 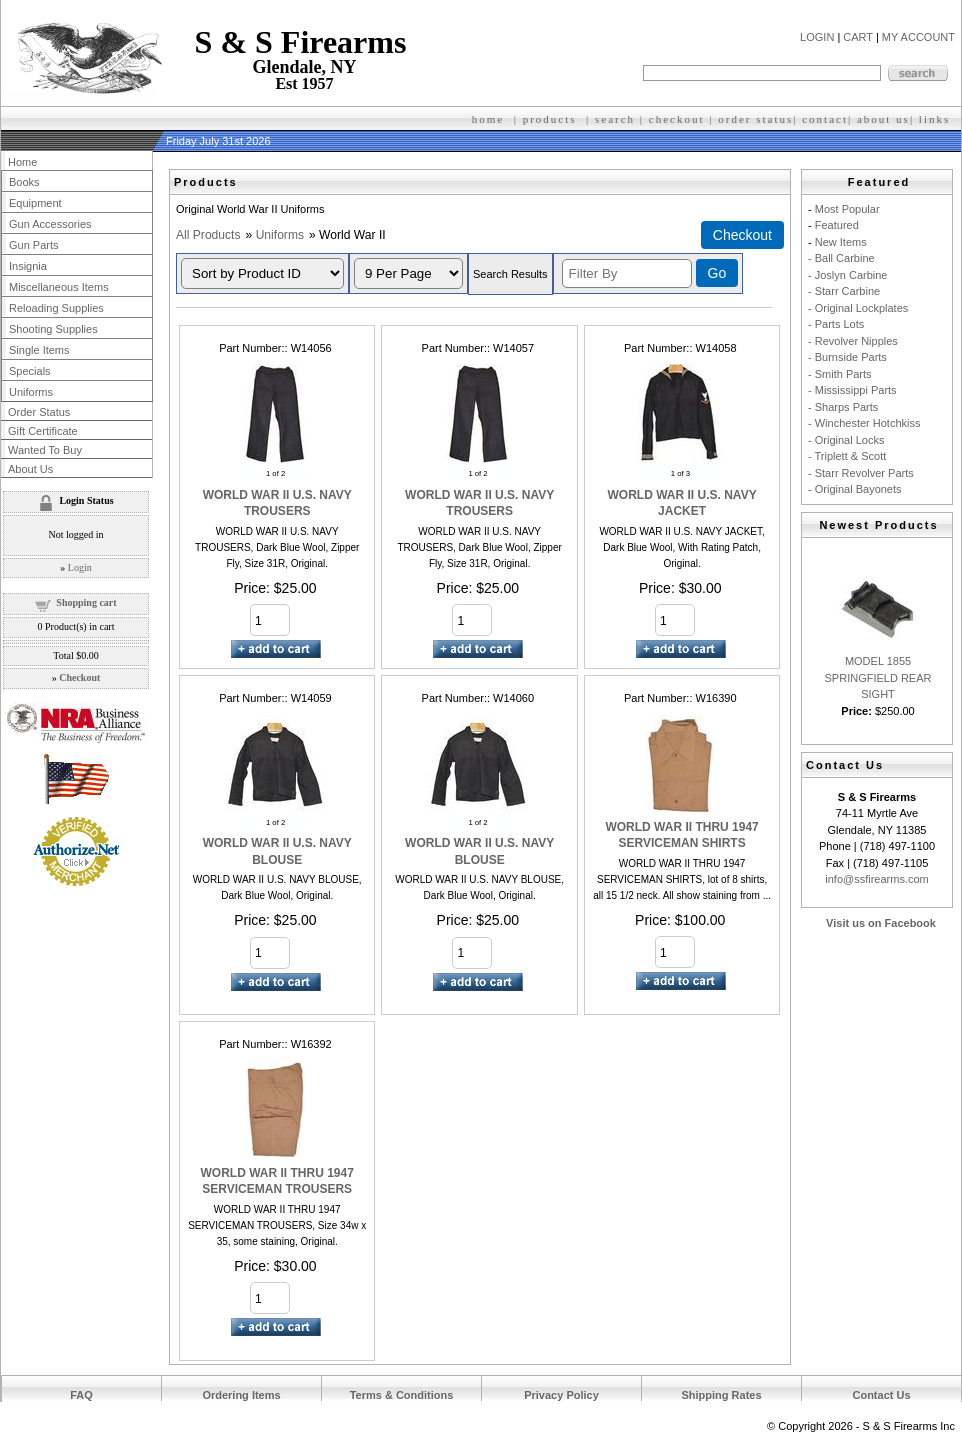 I want to click on All Products, so click(x=208, y=235).